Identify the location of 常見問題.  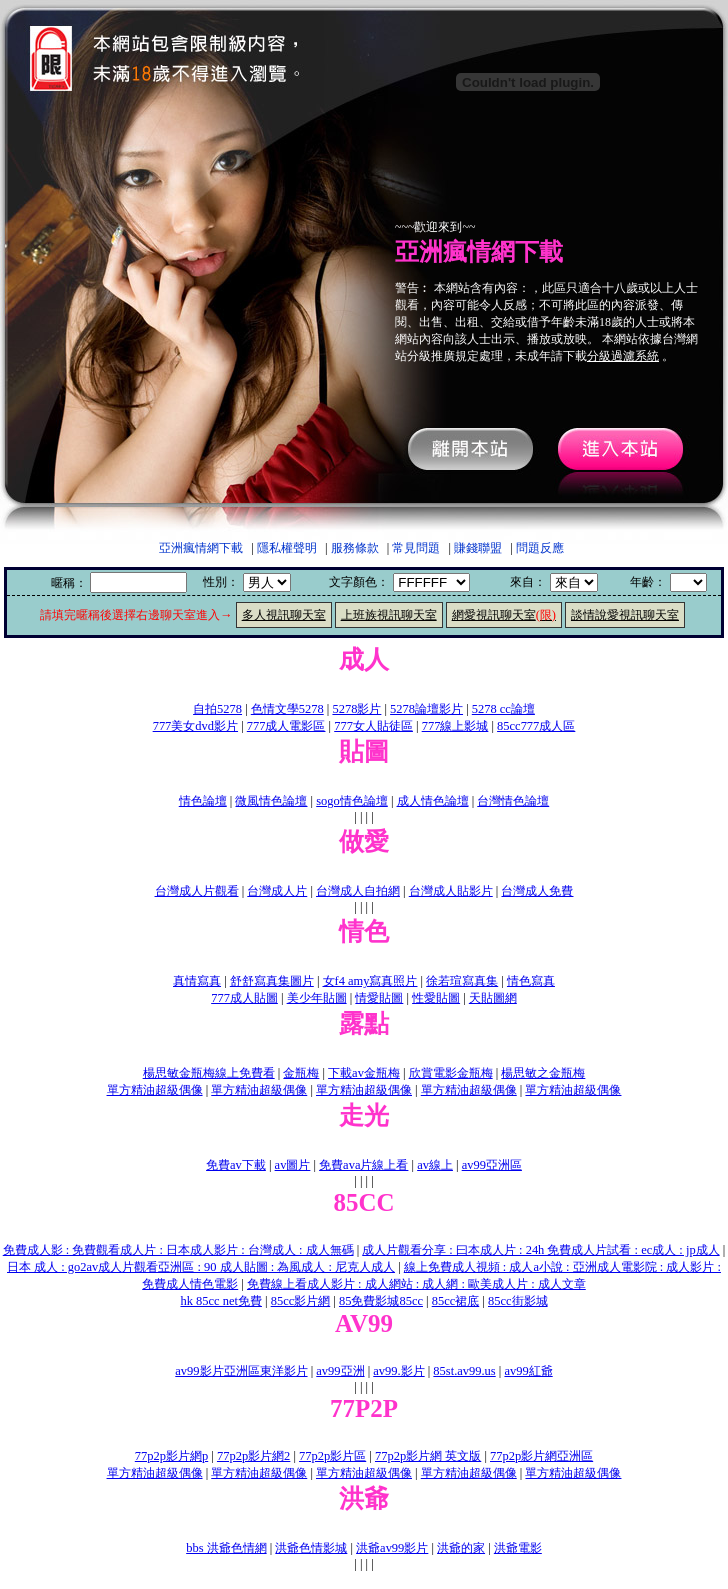
(416, 548).